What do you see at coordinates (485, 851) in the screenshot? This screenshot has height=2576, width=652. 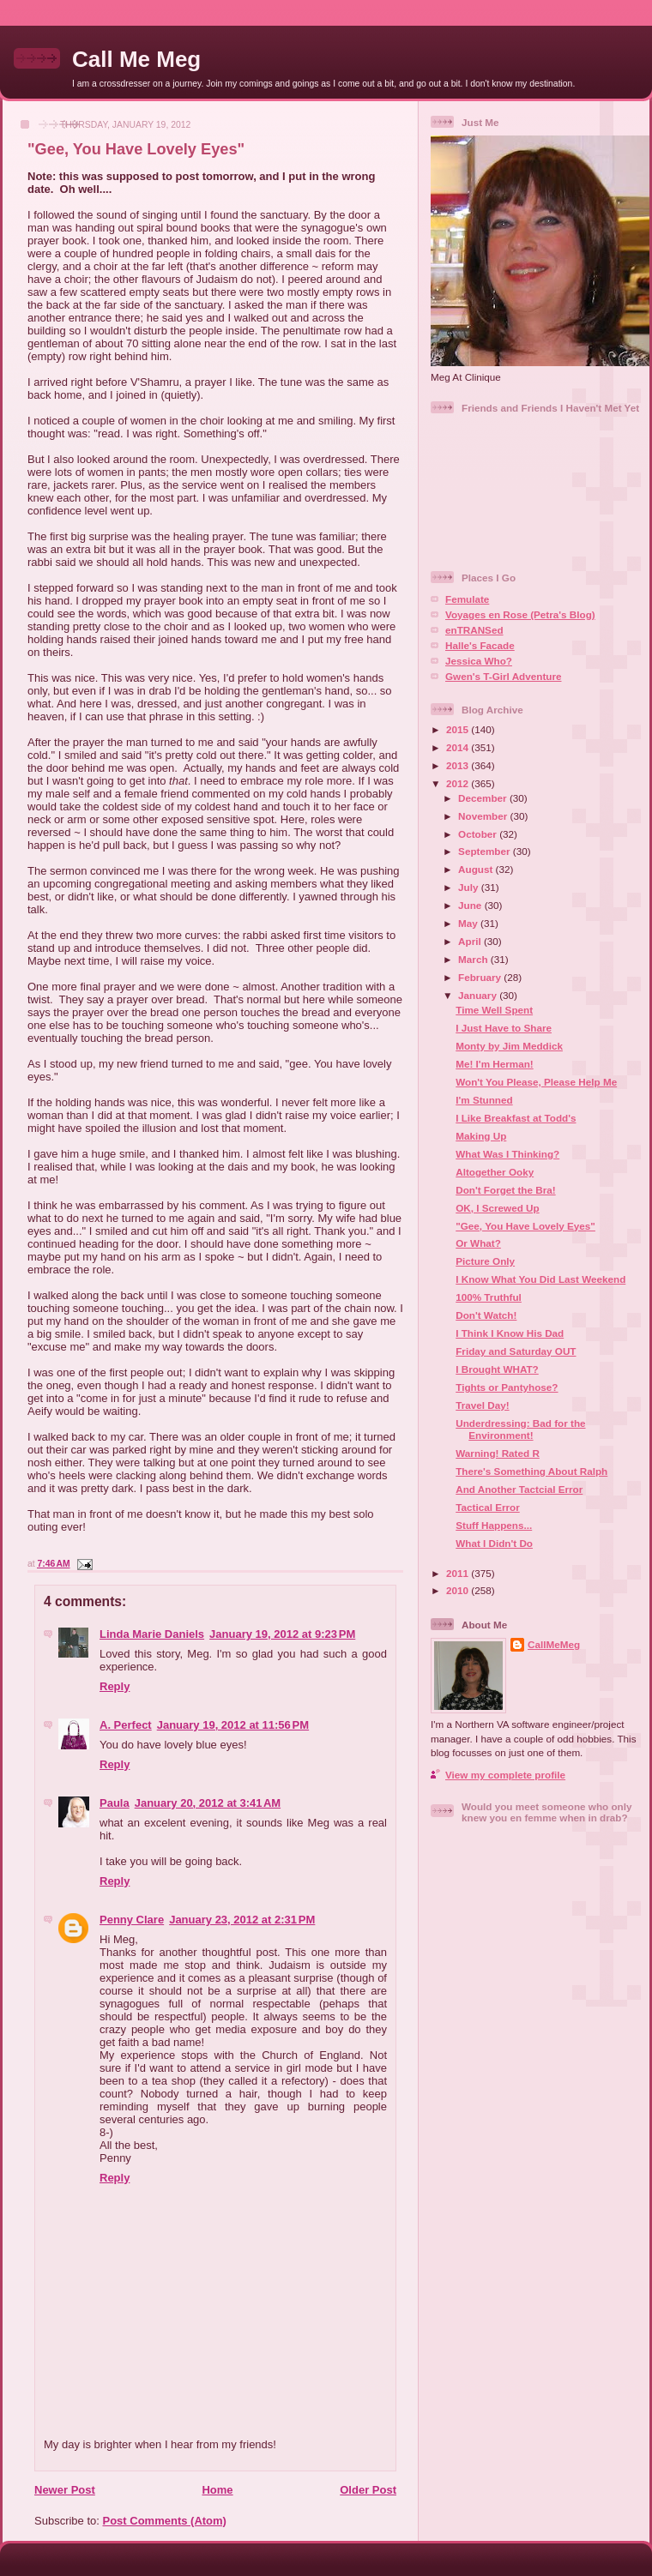 I see `September` at bounding box center [485, 851].